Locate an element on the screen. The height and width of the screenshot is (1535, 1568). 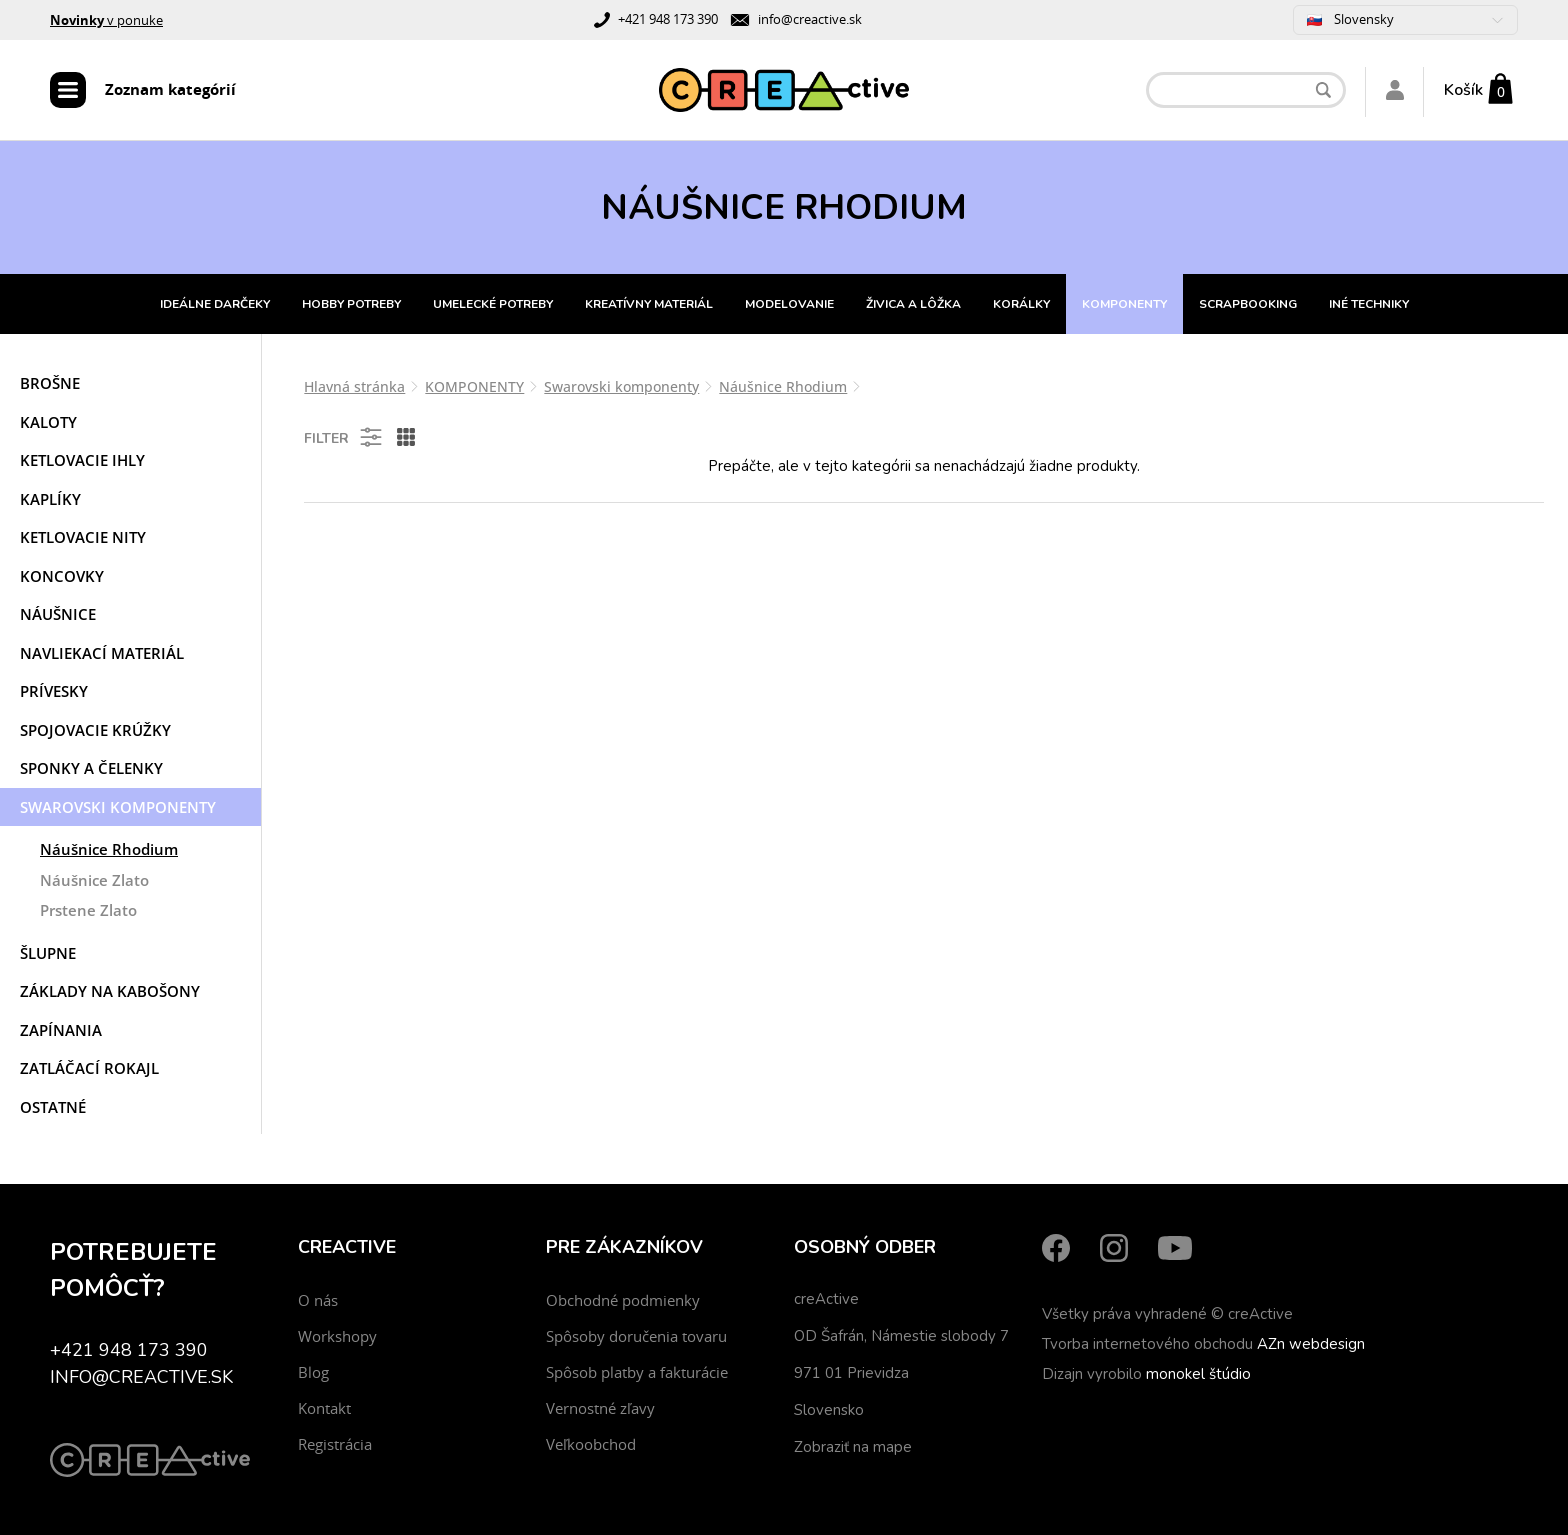
Sponky a čelenky is located at coordinates (91, 768).